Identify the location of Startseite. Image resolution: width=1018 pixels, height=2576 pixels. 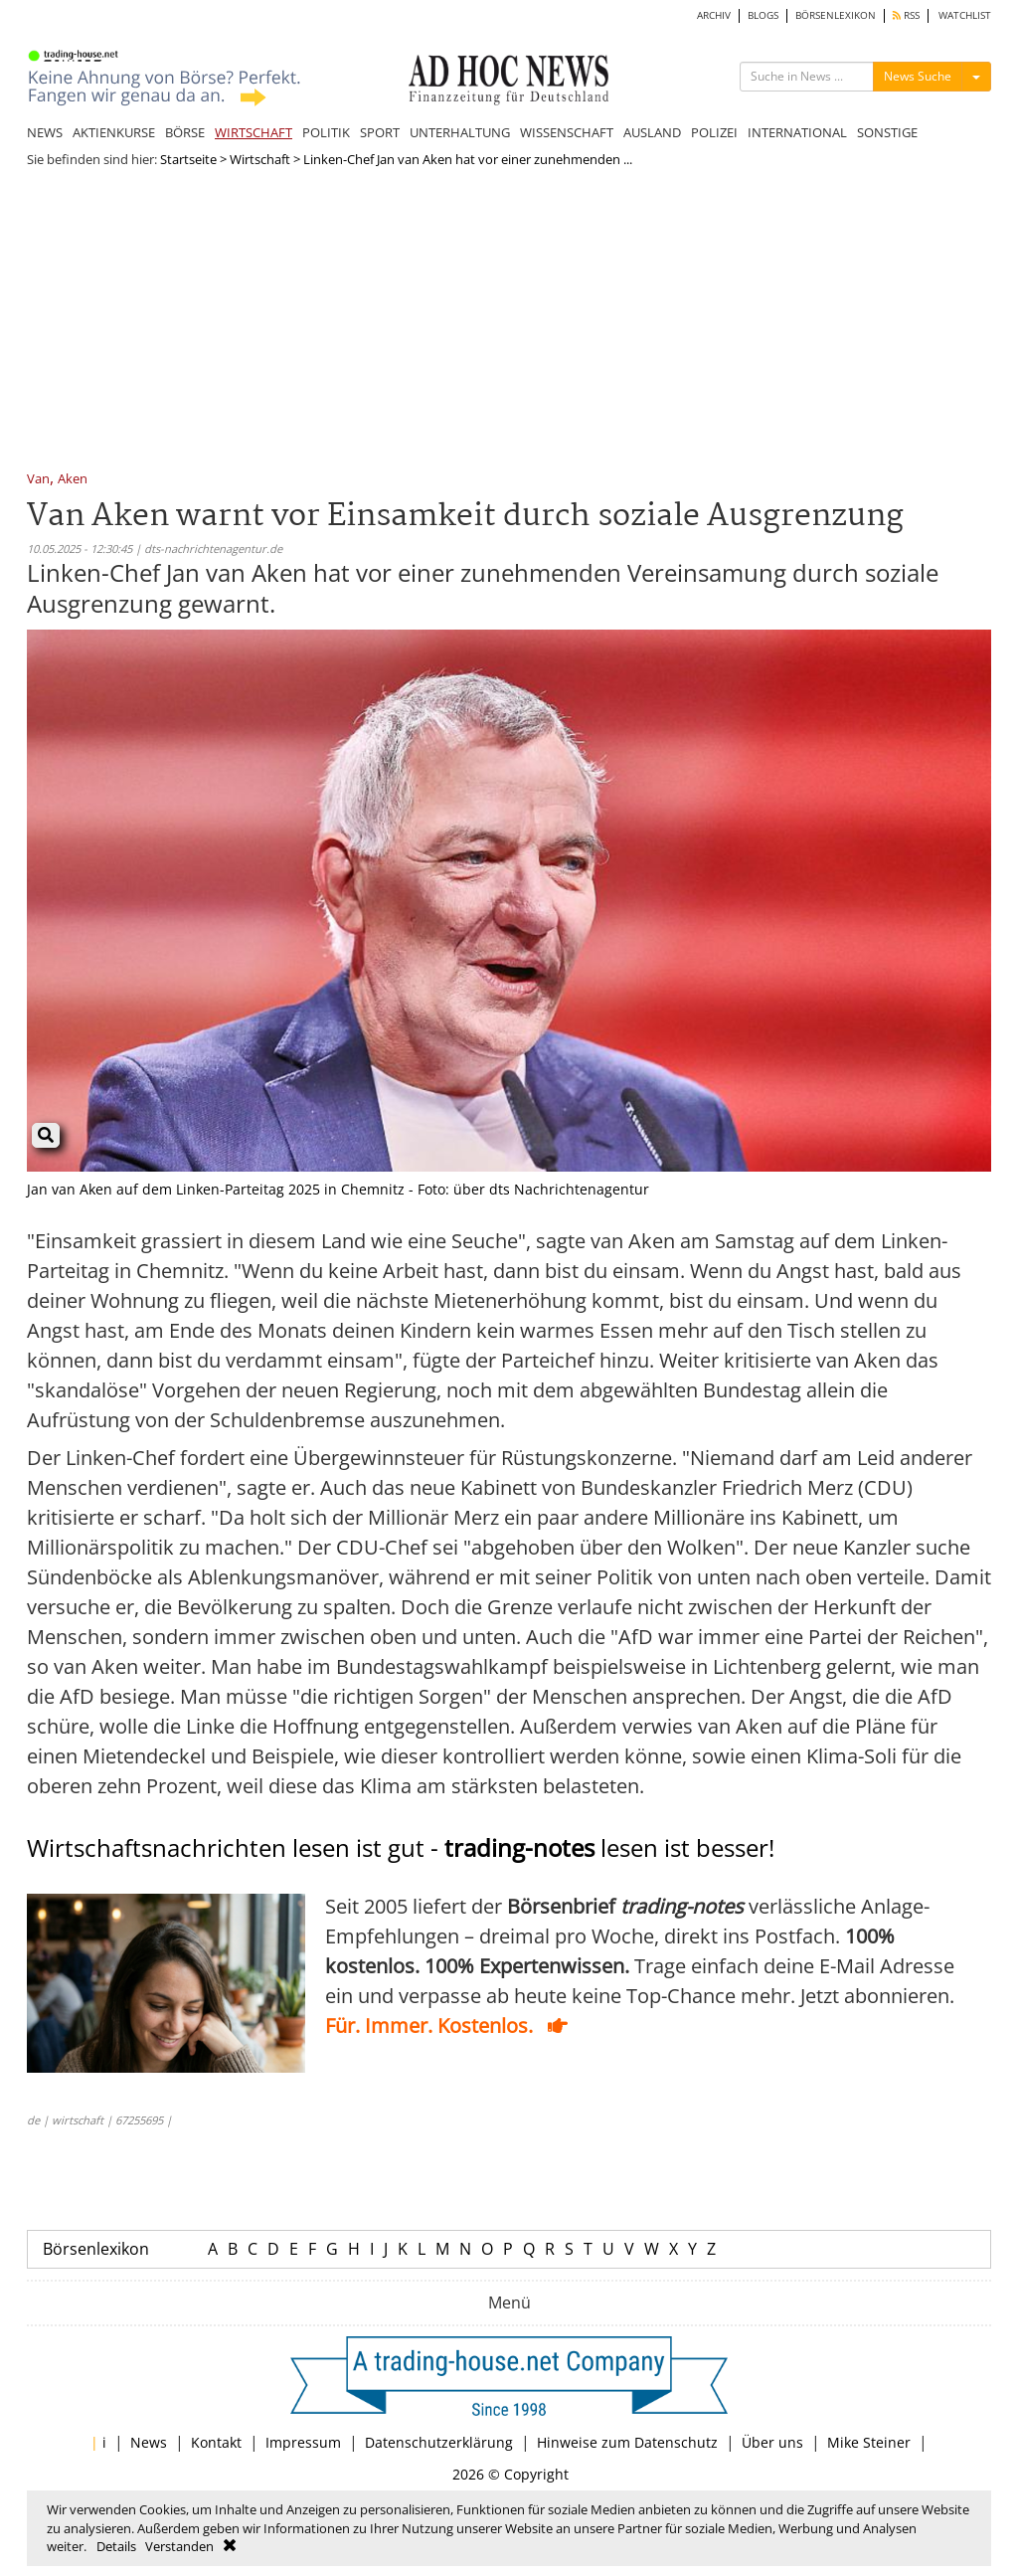
(188, 159).